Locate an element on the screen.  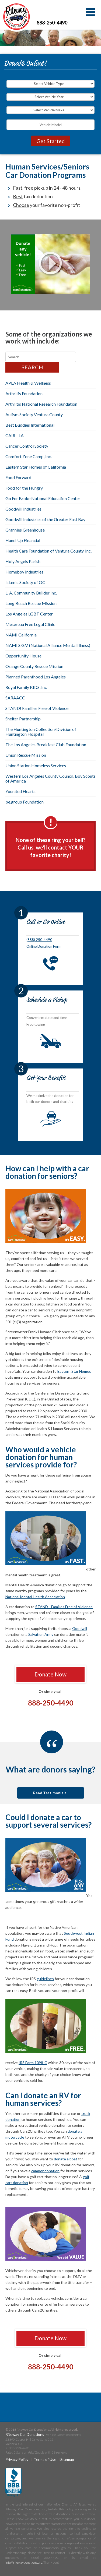
Union Rescue Mission is located at coordinates (25, 755).